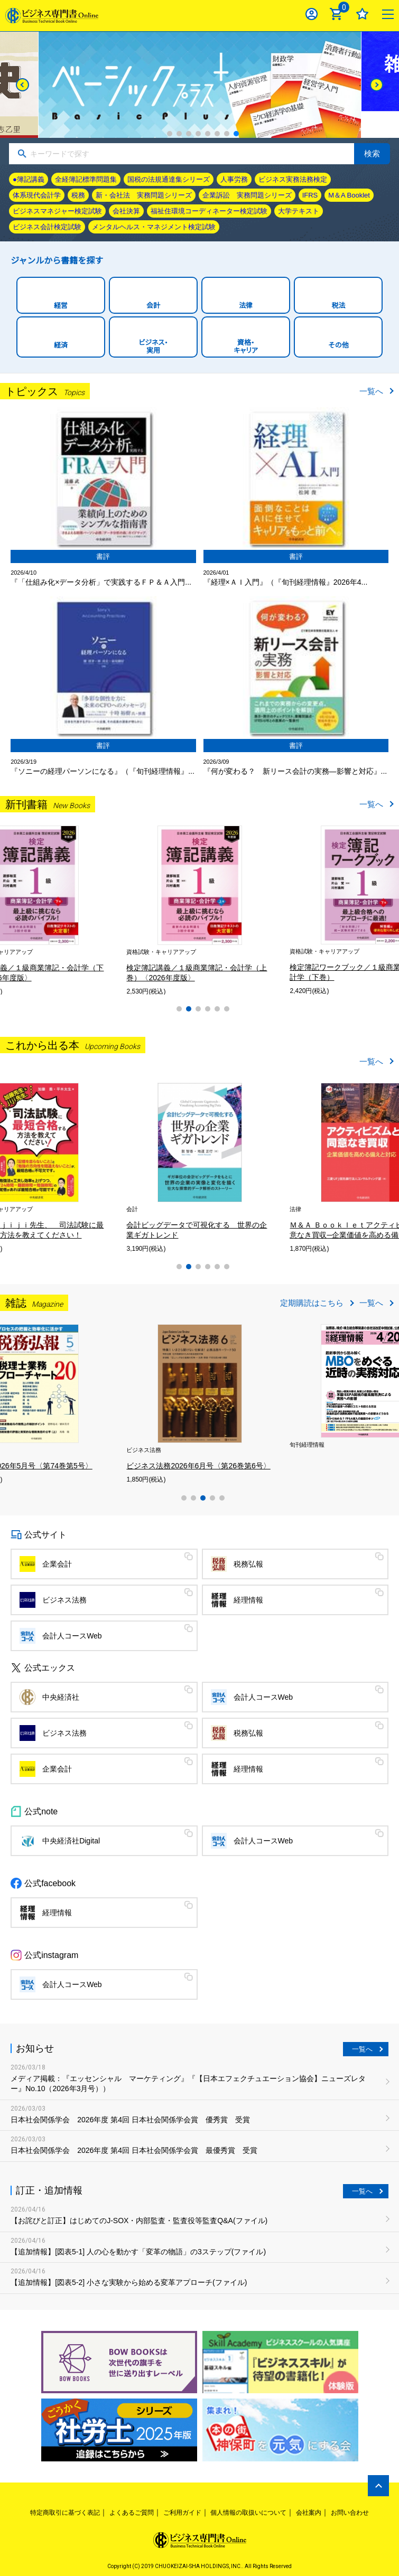  I want to click on 大学テキスト, so click(298, 211).